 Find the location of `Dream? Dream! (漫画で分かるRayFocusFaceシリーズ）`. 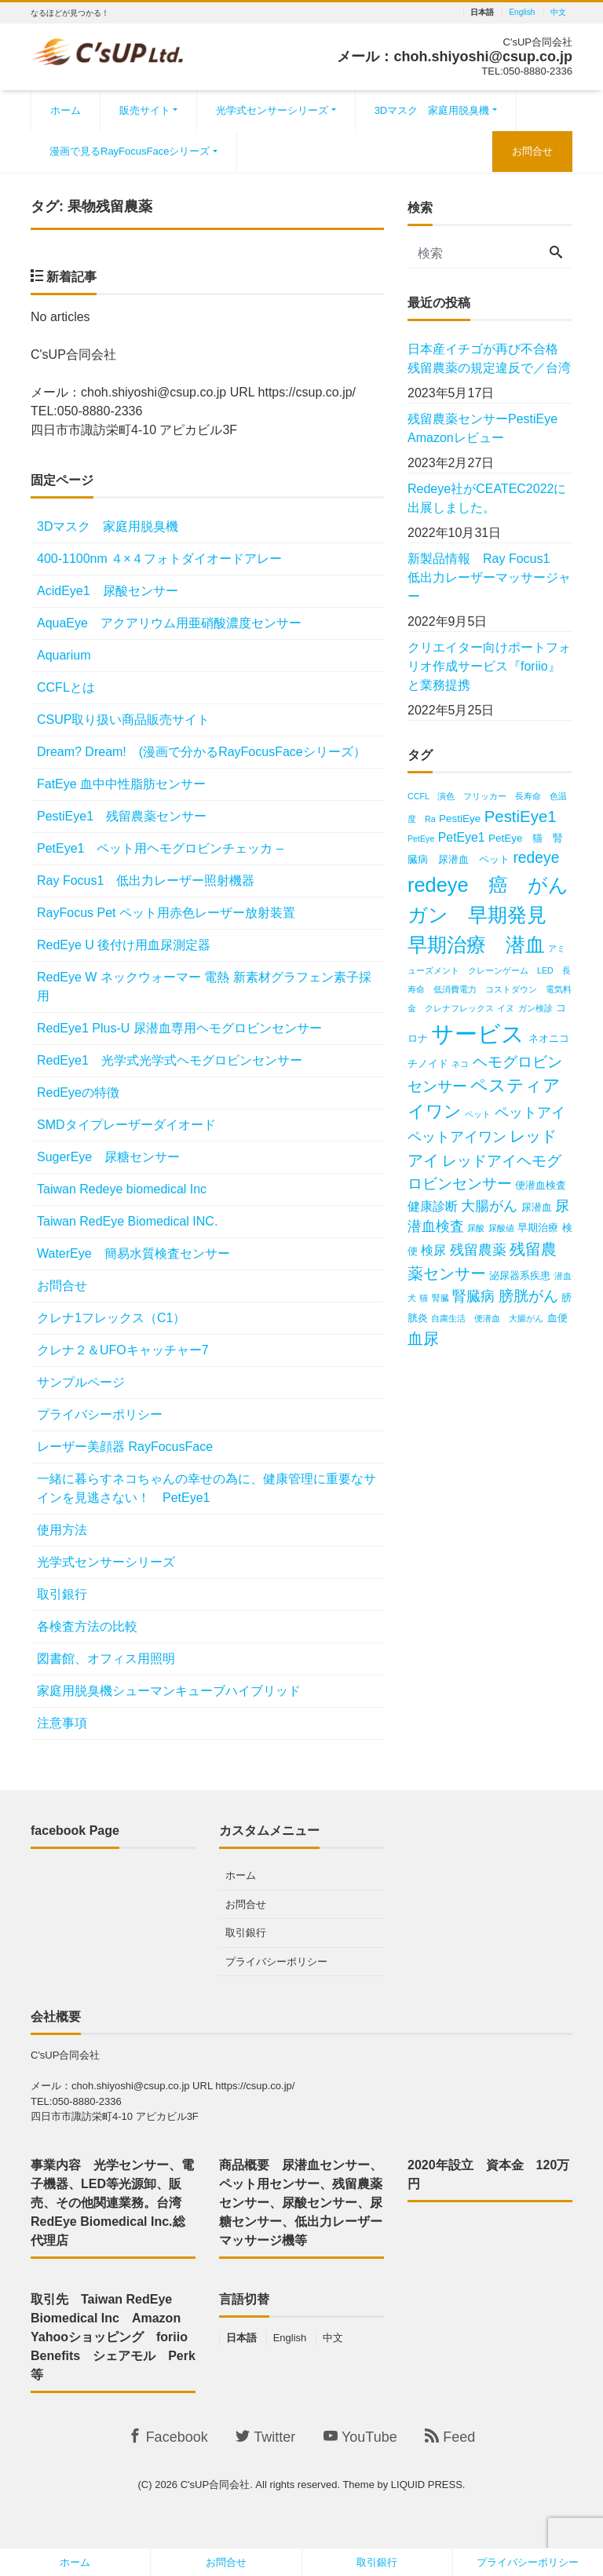

Dream? Dream! (漫画で分かるRayFocusFaceシリーズ） is located at coordinates (201, 751).